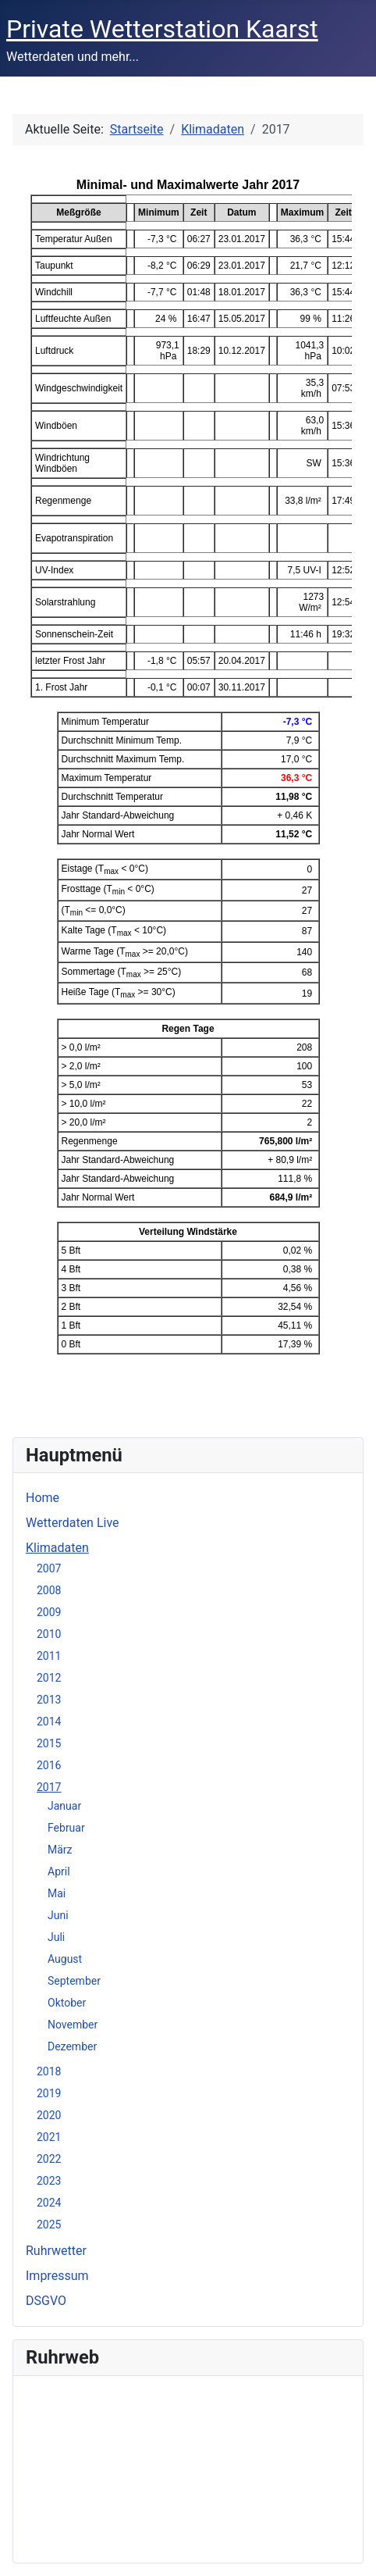  What do you see at coordinates (57, 2275) in the screenshot?
I see `Impressum` at bounding box center [57, 2275].